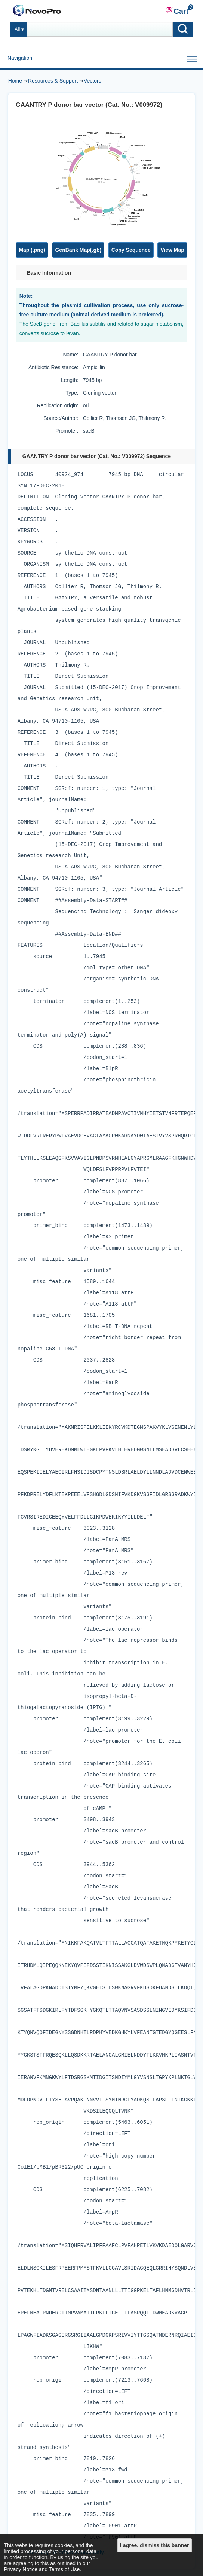  I want to click on View Map, so click(172, 250).